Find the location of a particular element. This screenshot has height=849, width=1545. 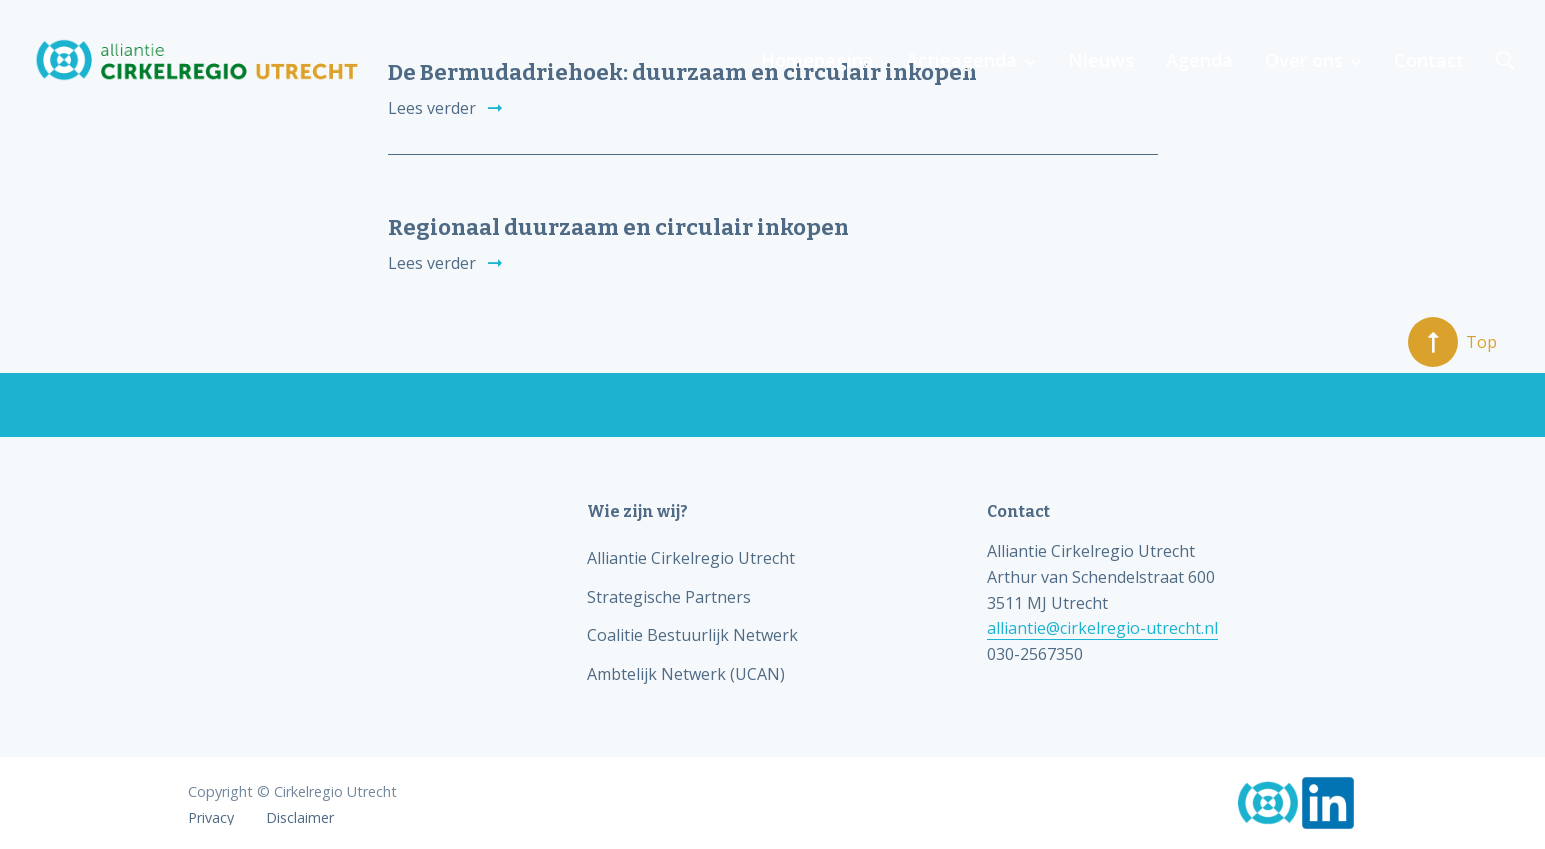

Alliantie Cirkelregio Utrecht is located at coordinates (691, 558).